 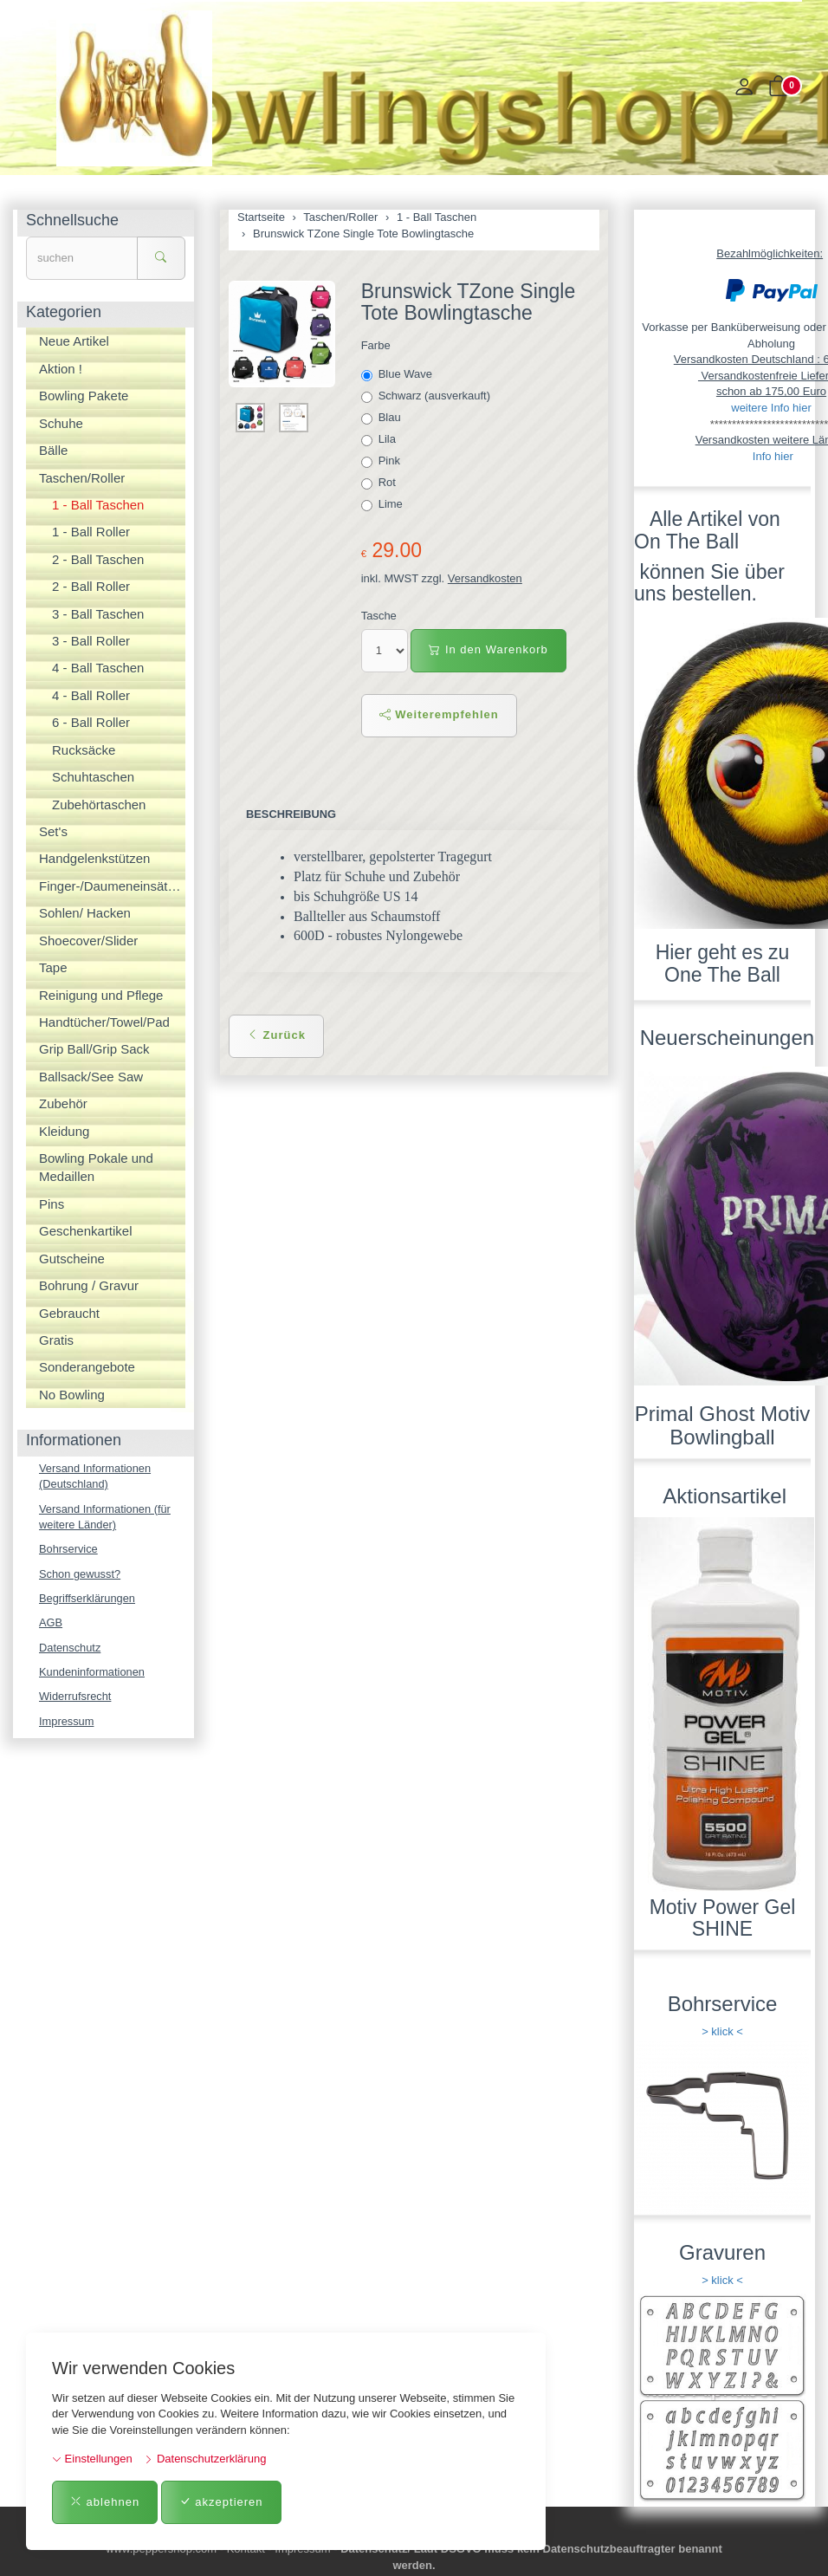 What do you see at coordinates (205, 2458) in the screenshot?
I see `Datenschutzerklärung` at bounding box center [205, 2458].